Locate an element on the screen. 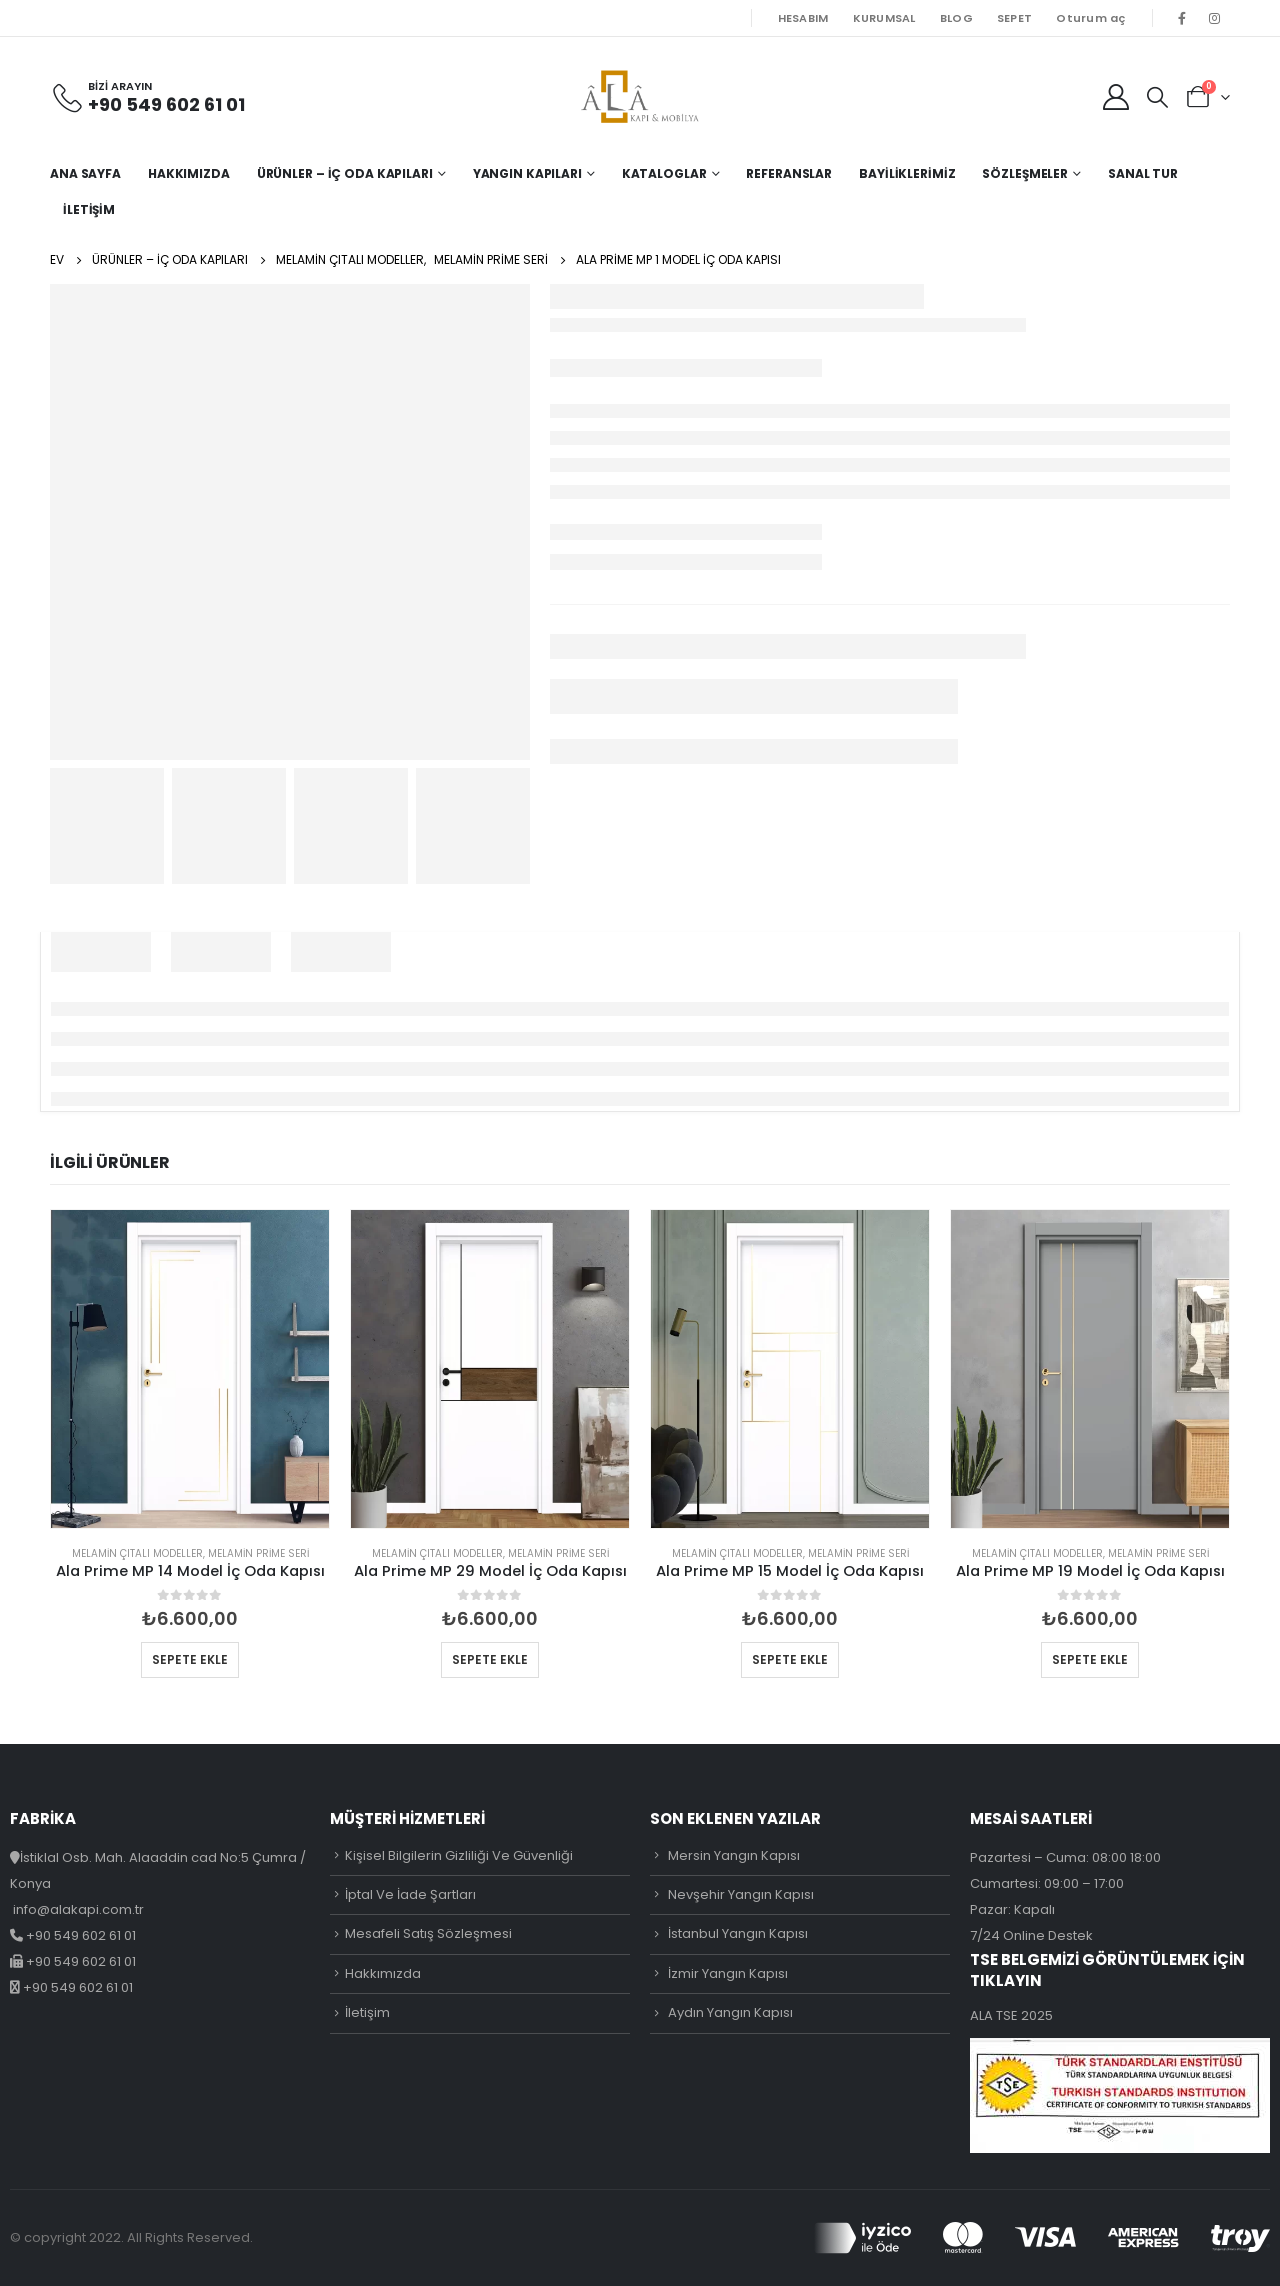 This screenshot has width=1280, height=2286. Ürünler – İç Oda Kapıları is located at coordinates (345, 173).